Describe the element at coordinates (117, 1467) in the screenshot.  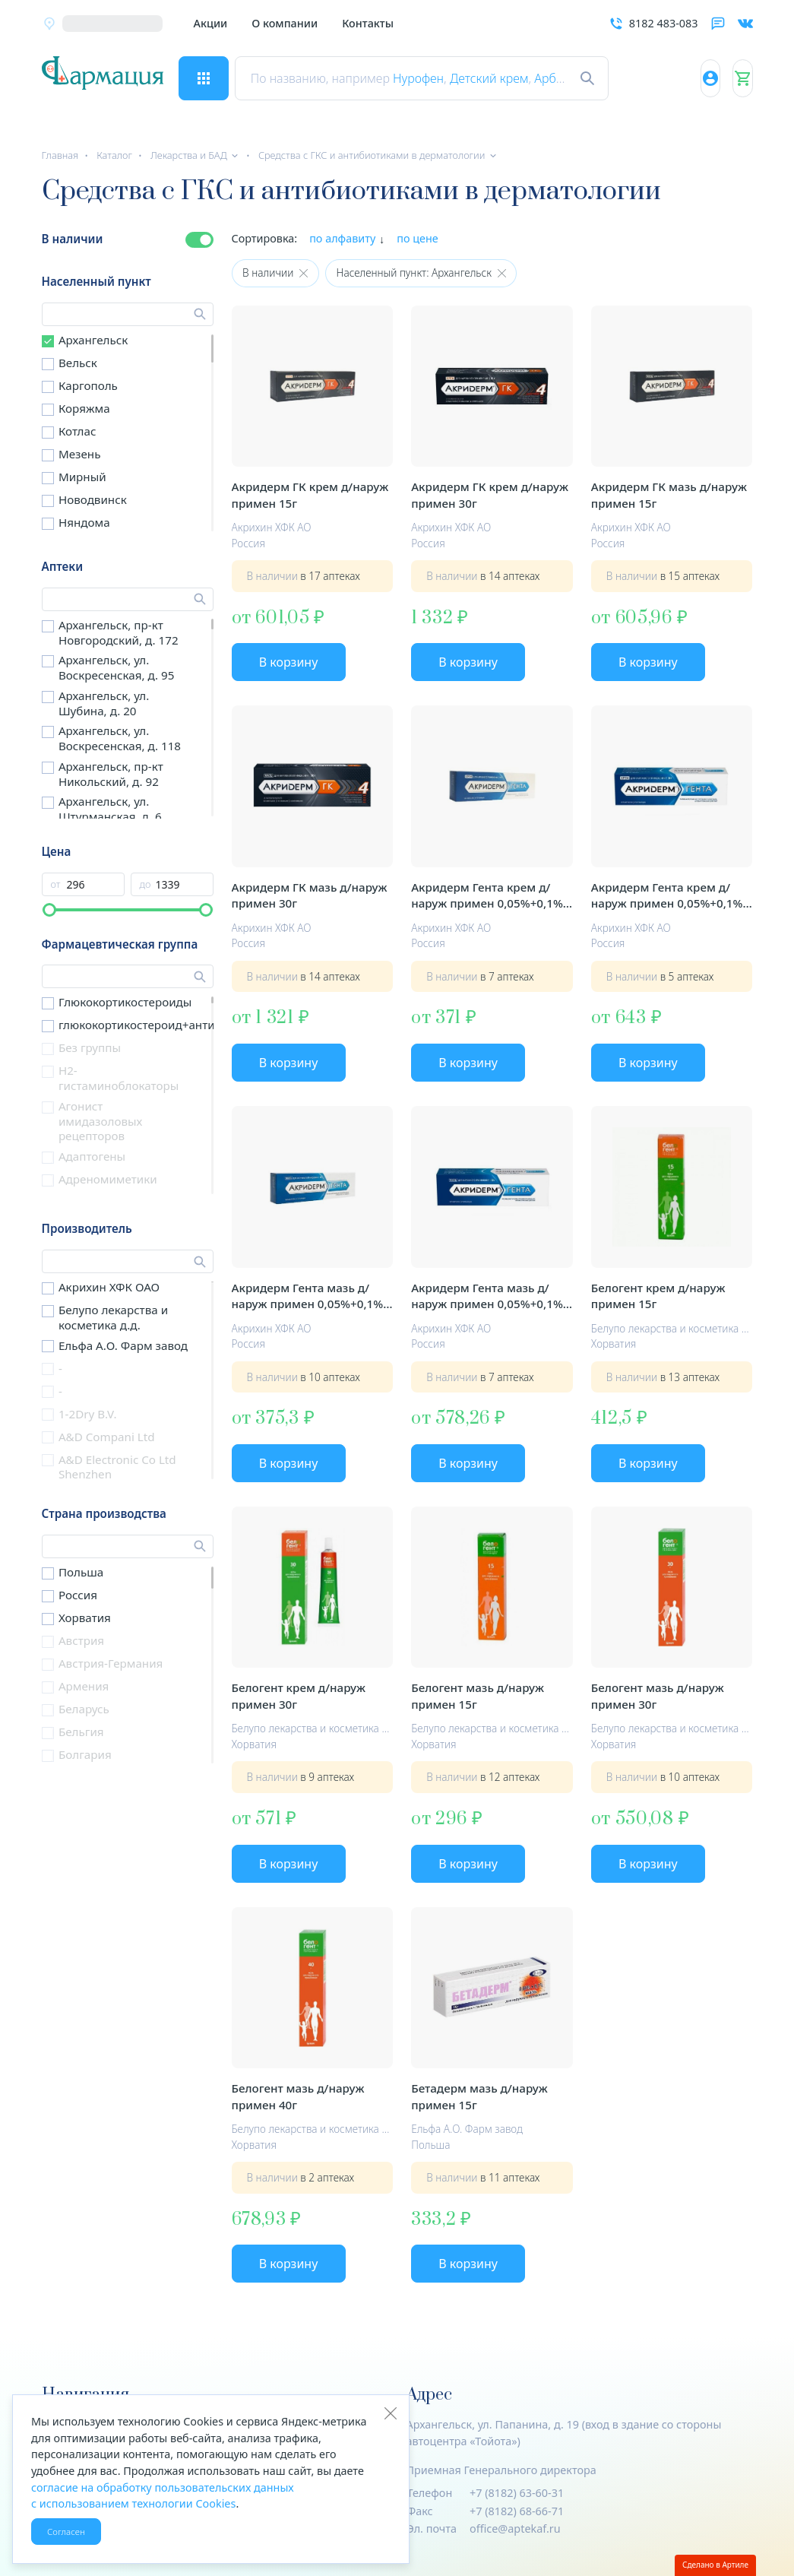
I see `A&D Electronic Co Ltd Shenzhen` at that location.